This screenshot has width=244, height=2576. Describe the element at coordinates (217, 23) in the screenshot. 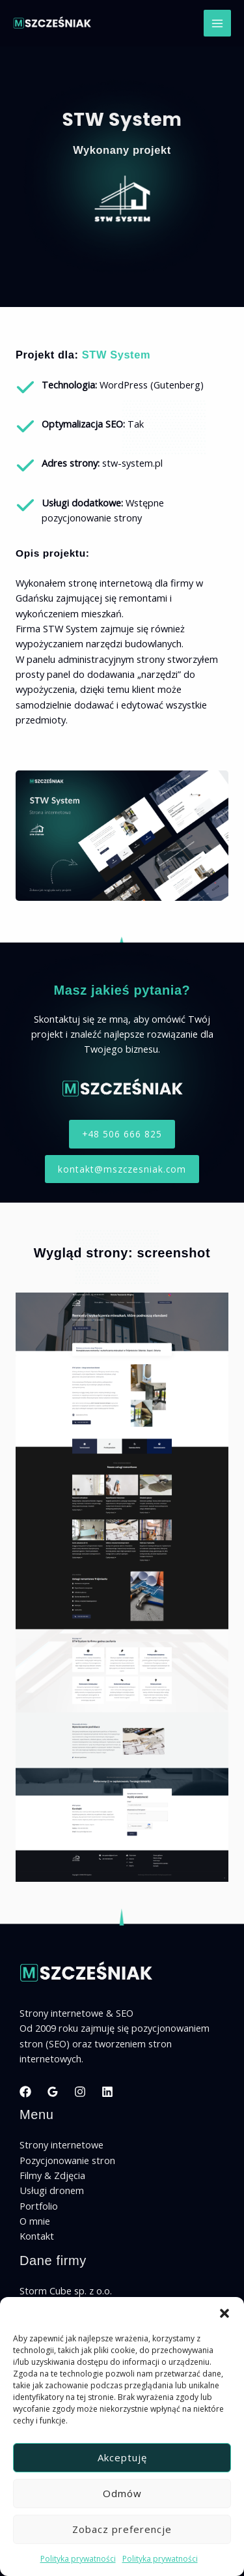

I see `[Przełącz menu główne]` at that location.